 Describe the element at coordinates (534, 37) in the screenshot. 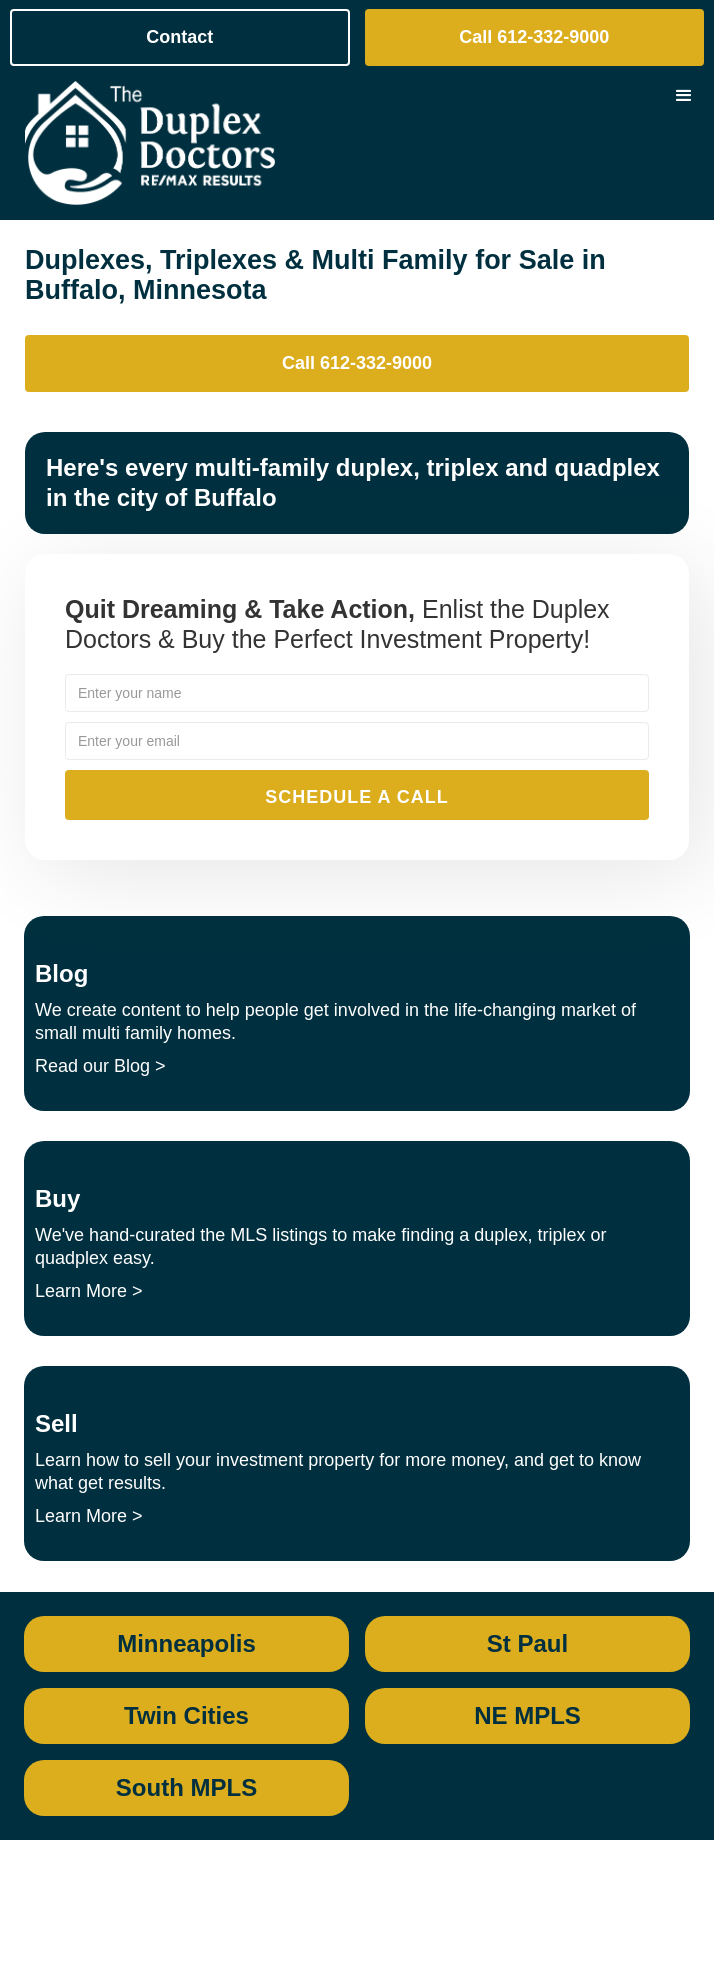

I see `Call 612-332-9000` at that location.